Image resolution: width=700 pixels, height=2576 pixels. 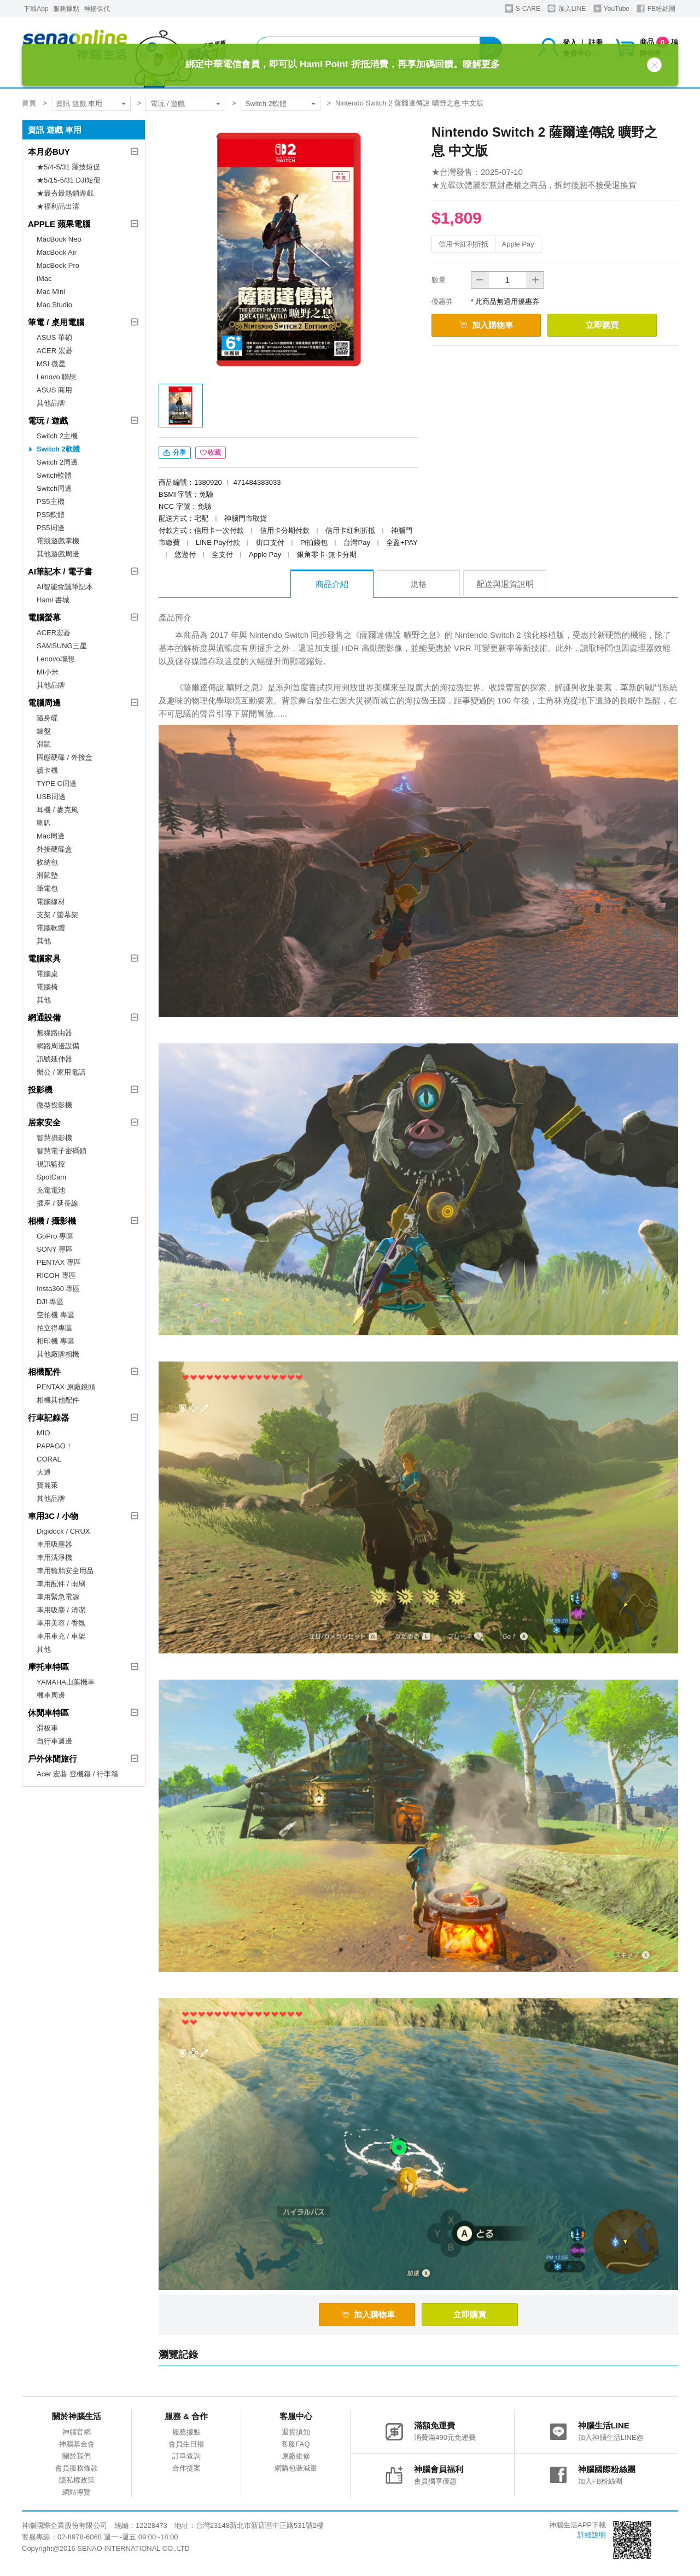 I want to click on 本月必BUY, so click(x=49, y=151).